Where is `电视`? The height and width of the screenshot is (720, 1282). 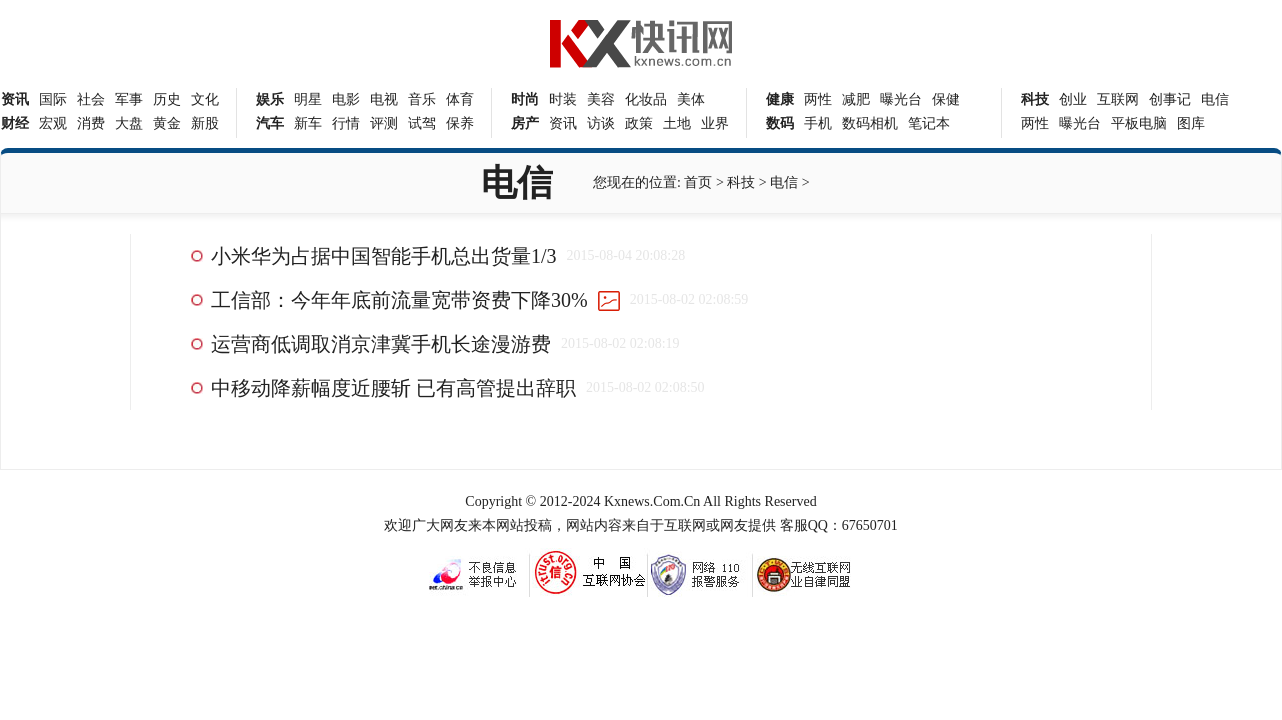 电视 is located at coordinates (384, 99).